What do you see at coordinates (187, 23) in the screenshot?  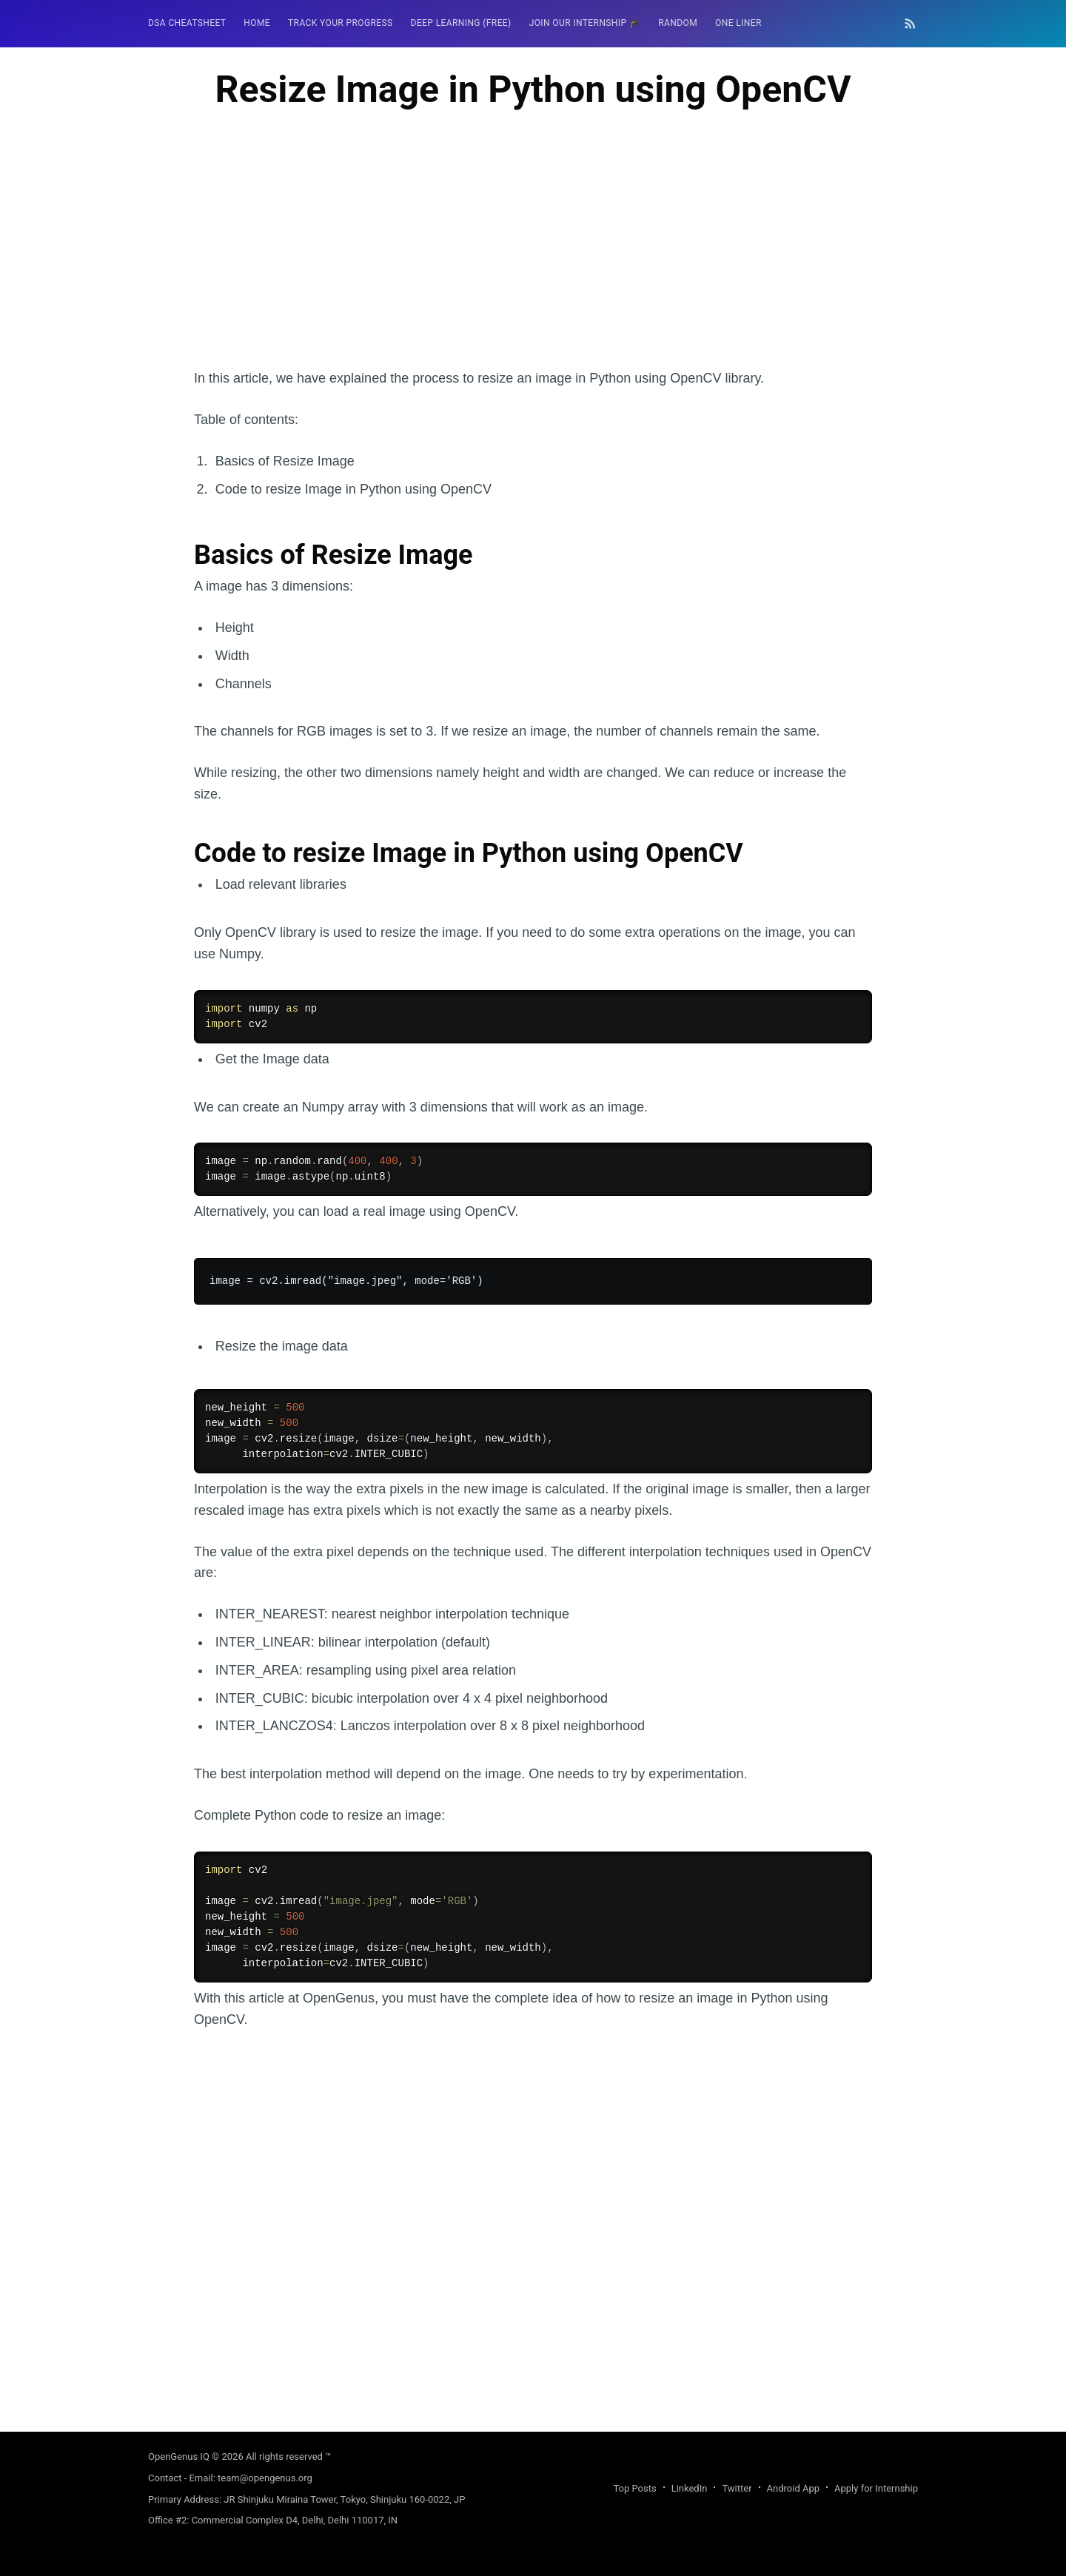 I see `[menuitem]` at bounding box center [187, 23].